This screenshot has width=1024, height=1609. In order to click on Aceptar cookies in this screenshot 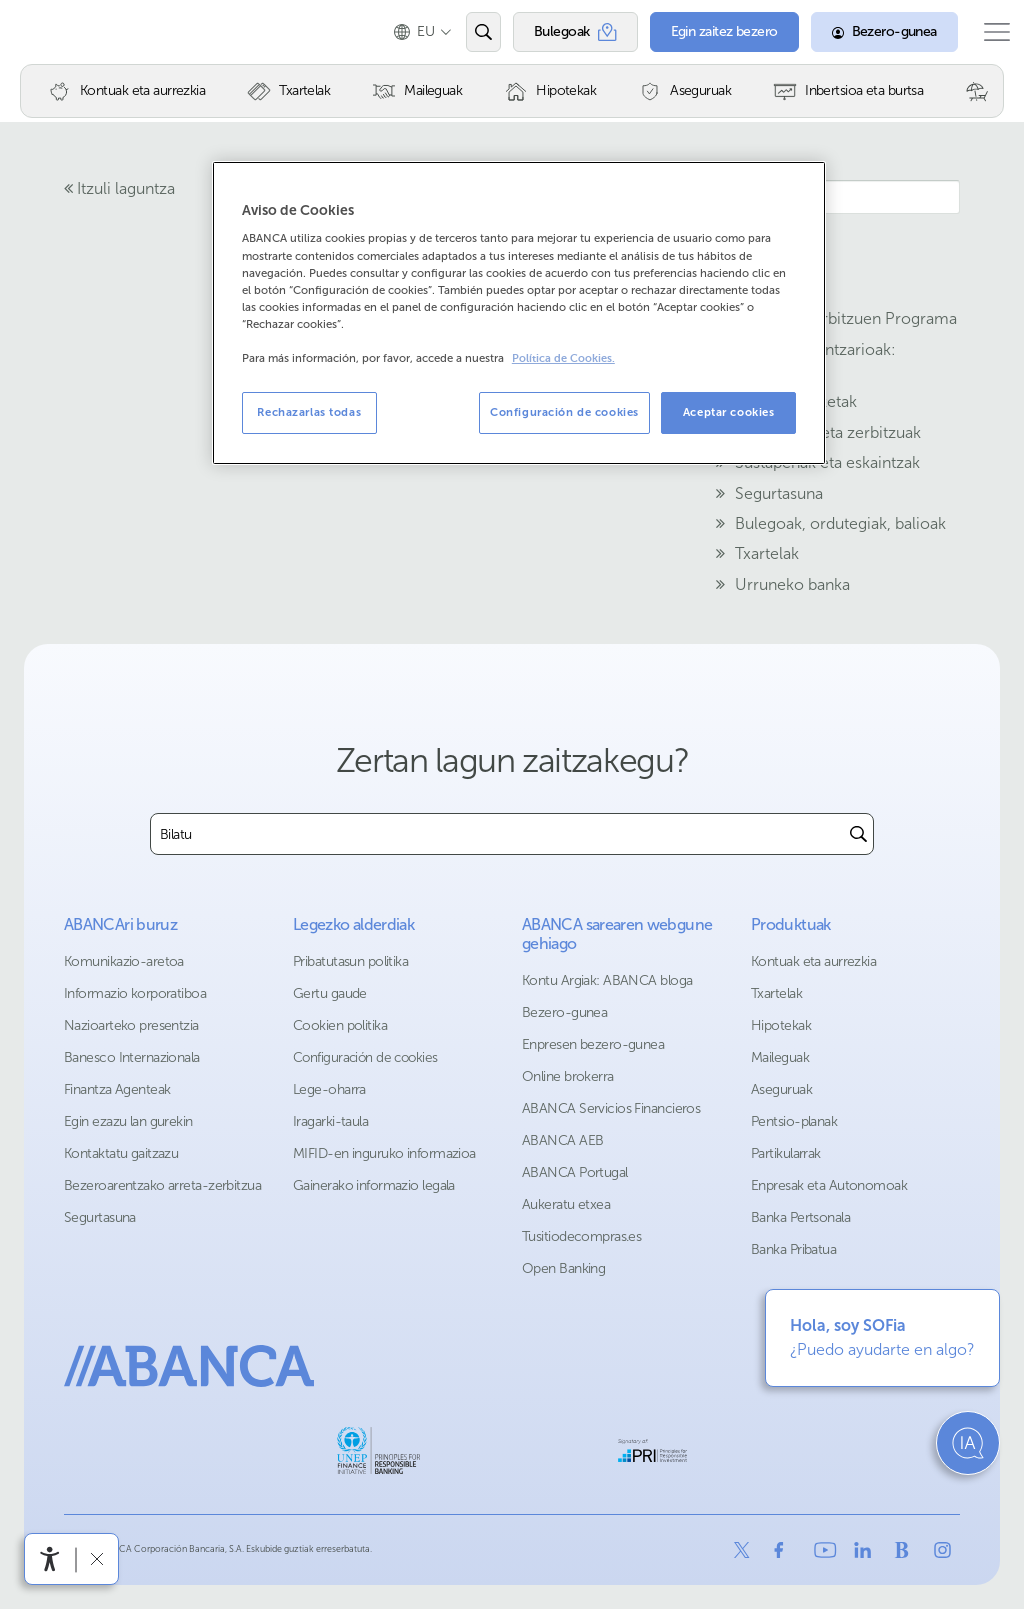, I will do `click(729, 412)`.